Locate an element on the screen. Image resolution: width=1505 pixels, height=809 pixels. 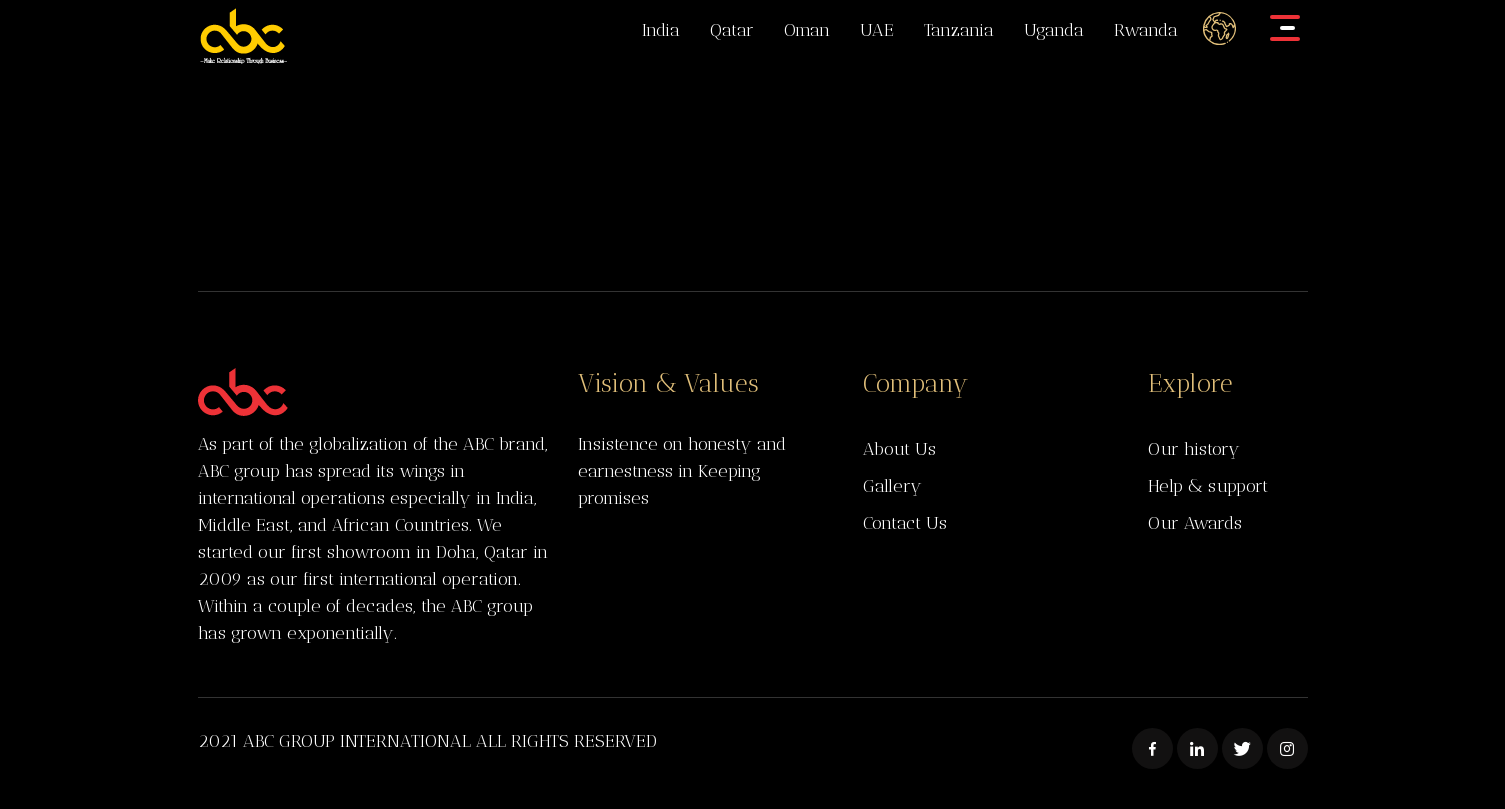
Our history is located at coordinates (1194, 449).